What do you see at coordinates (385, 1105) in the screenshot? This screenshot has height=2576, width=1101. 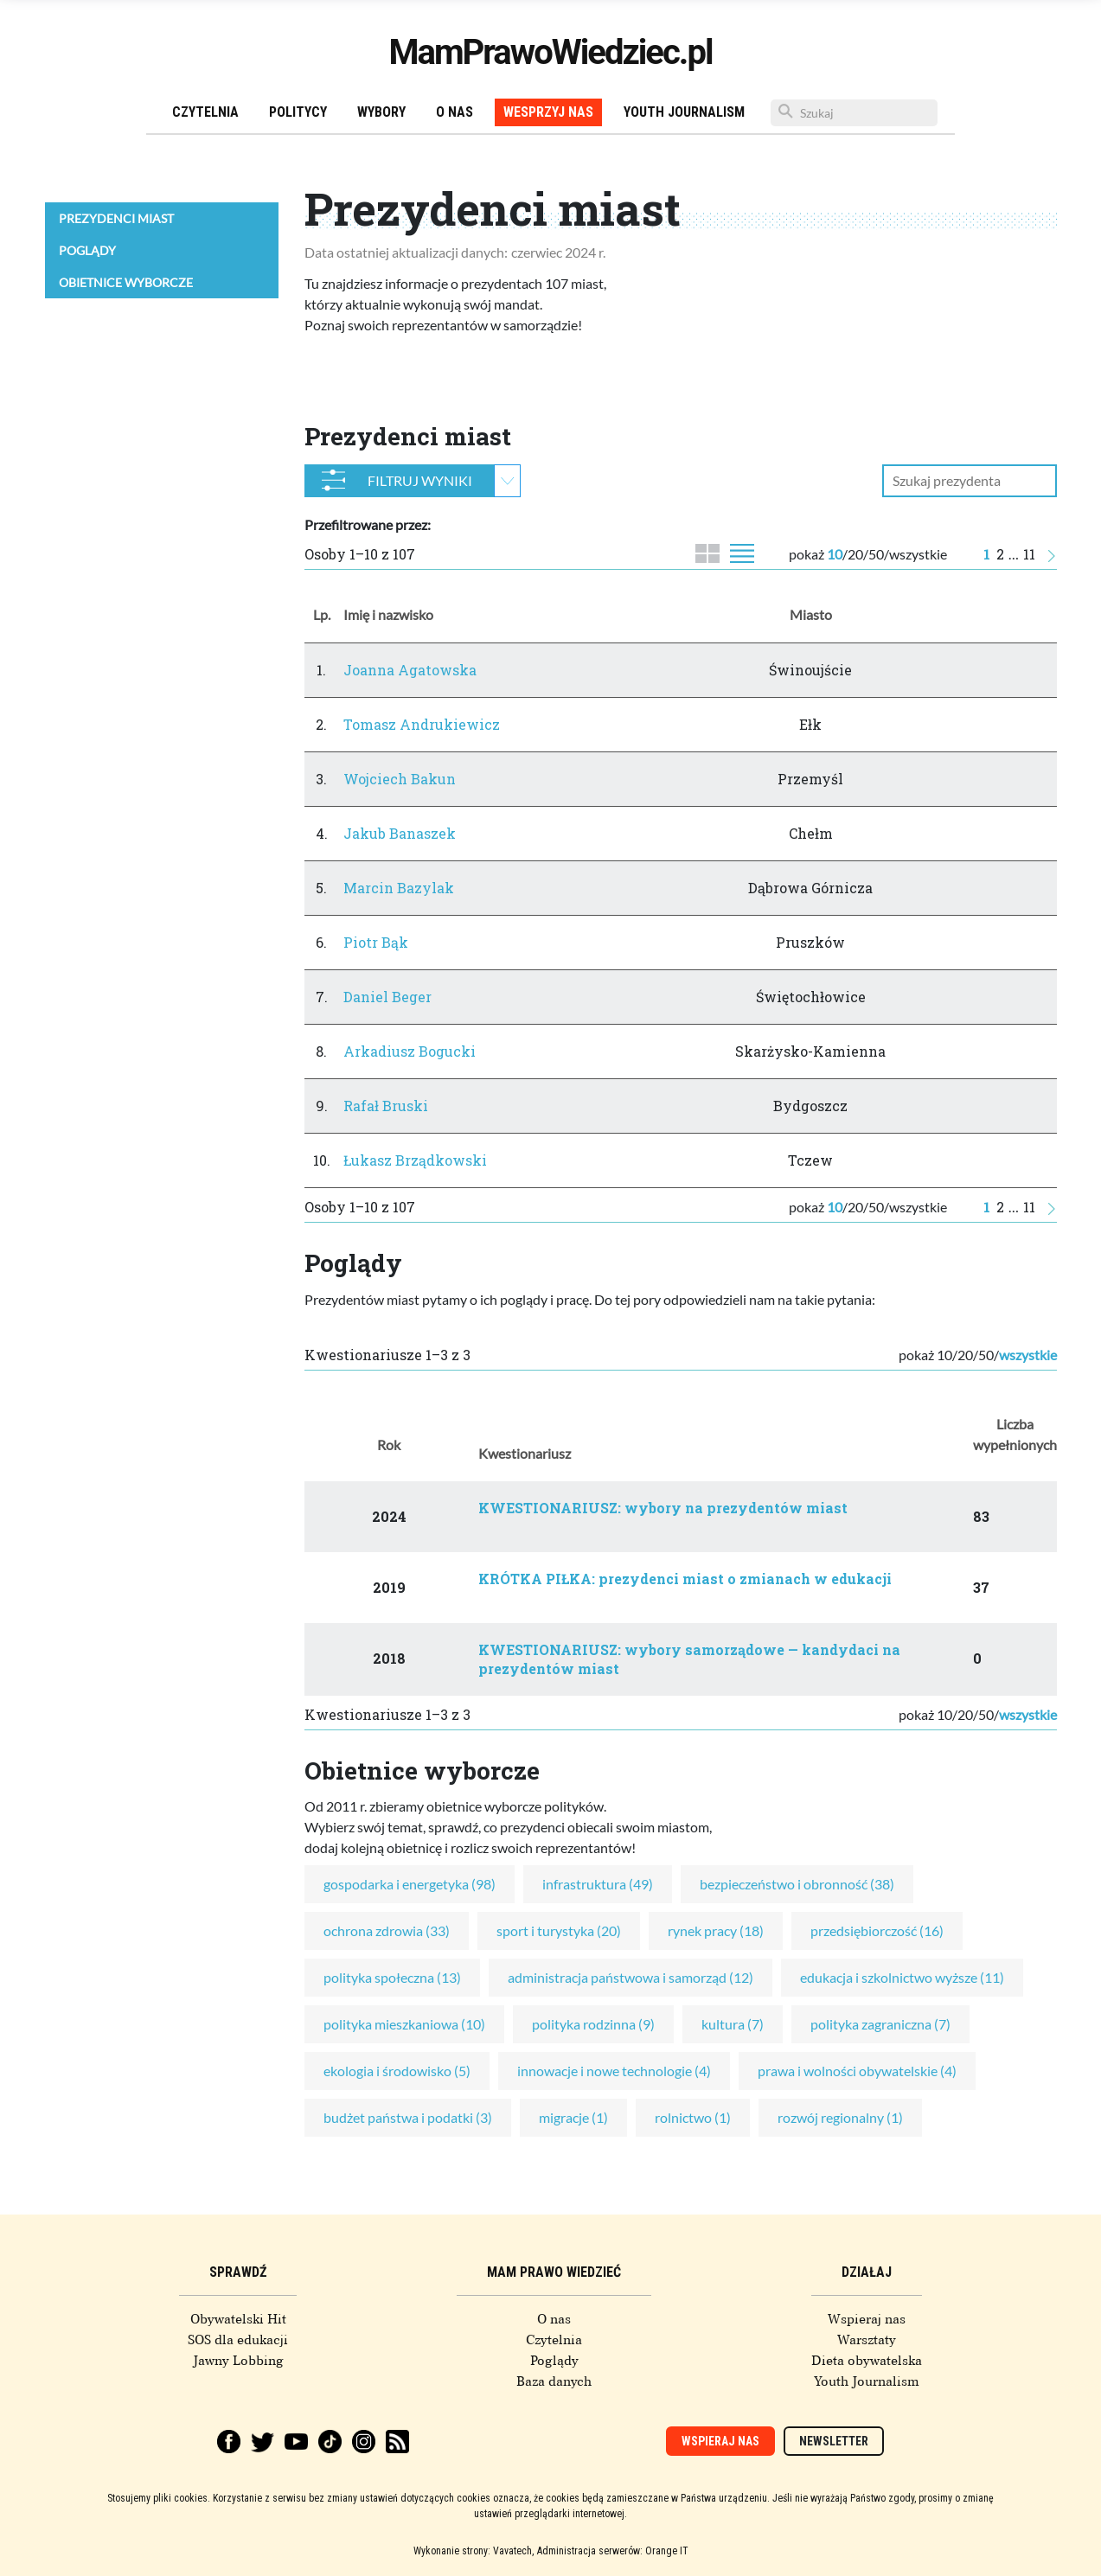 I see `Rafał Bruski` at bounding box center [385, 1105].